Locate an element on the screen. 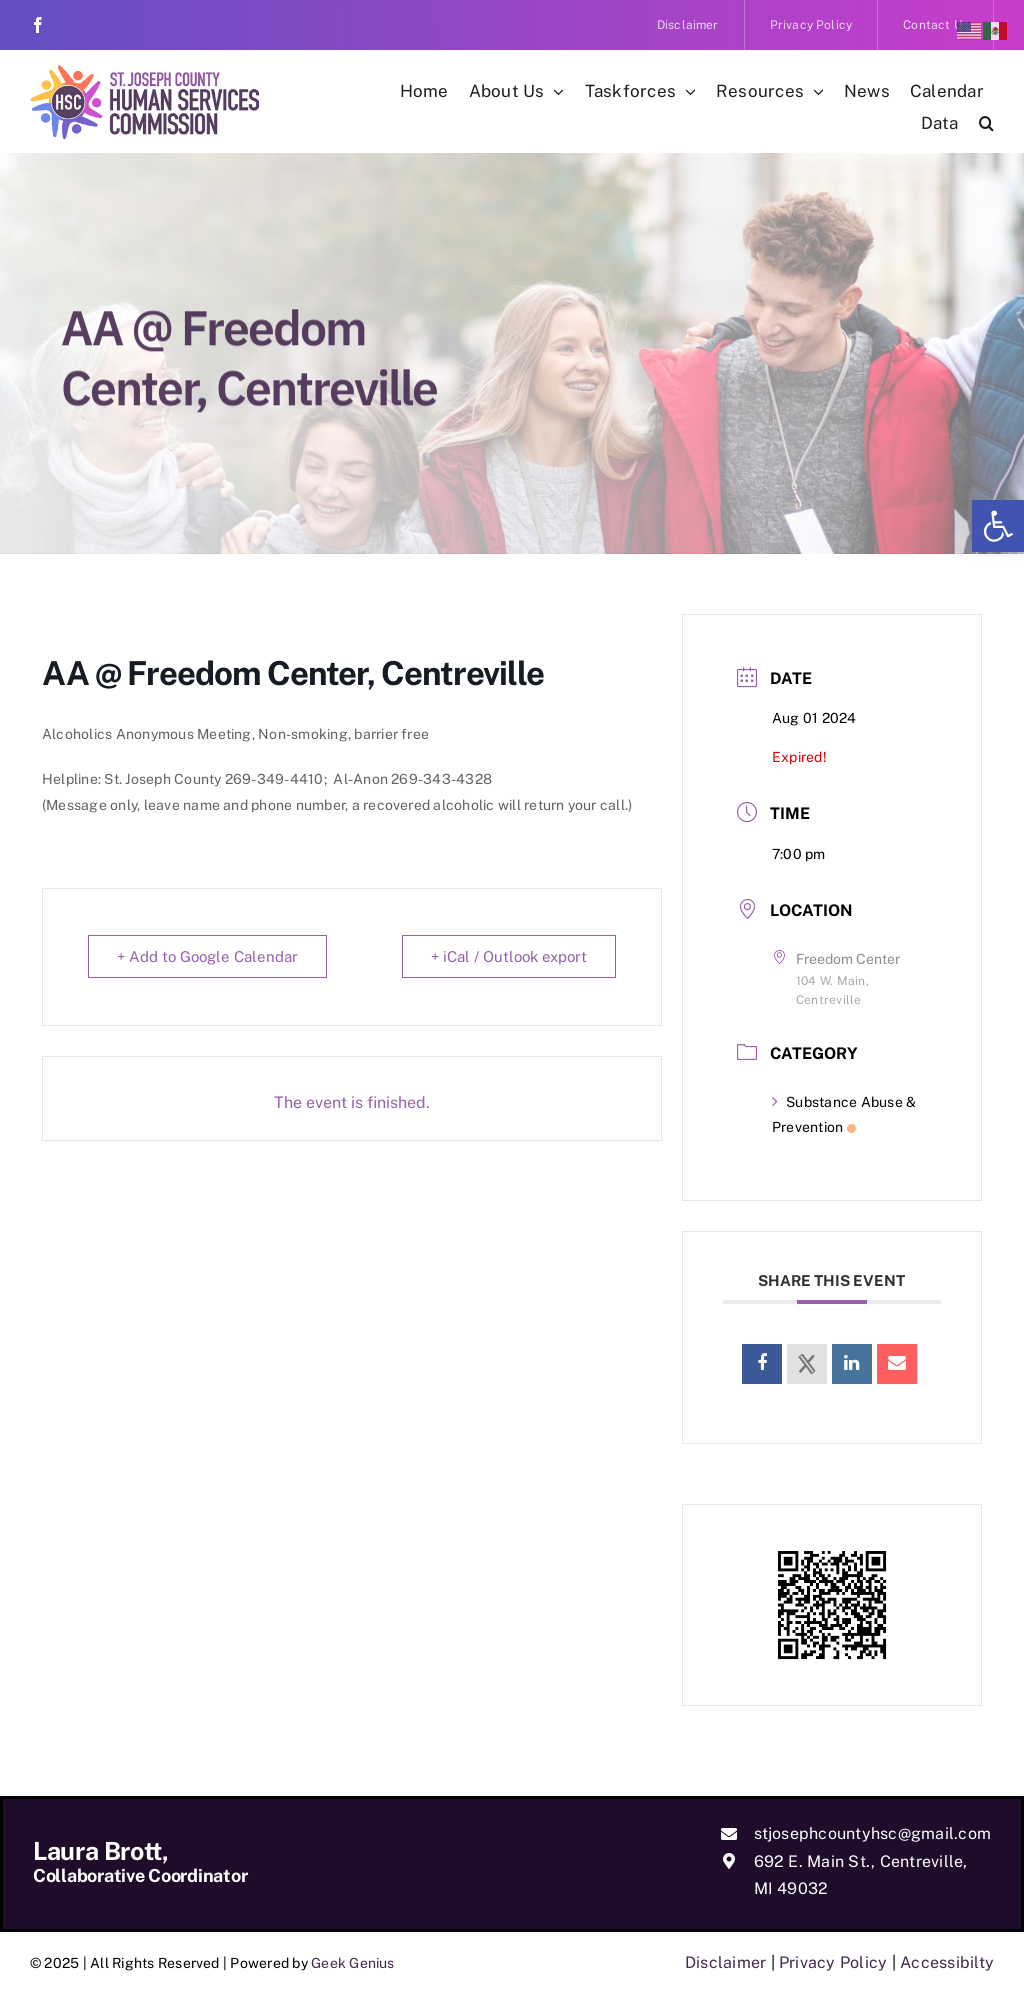 This screenshot has height=1994, width=1024. Geek Genius [link] is located at coordinates (353, 1963).